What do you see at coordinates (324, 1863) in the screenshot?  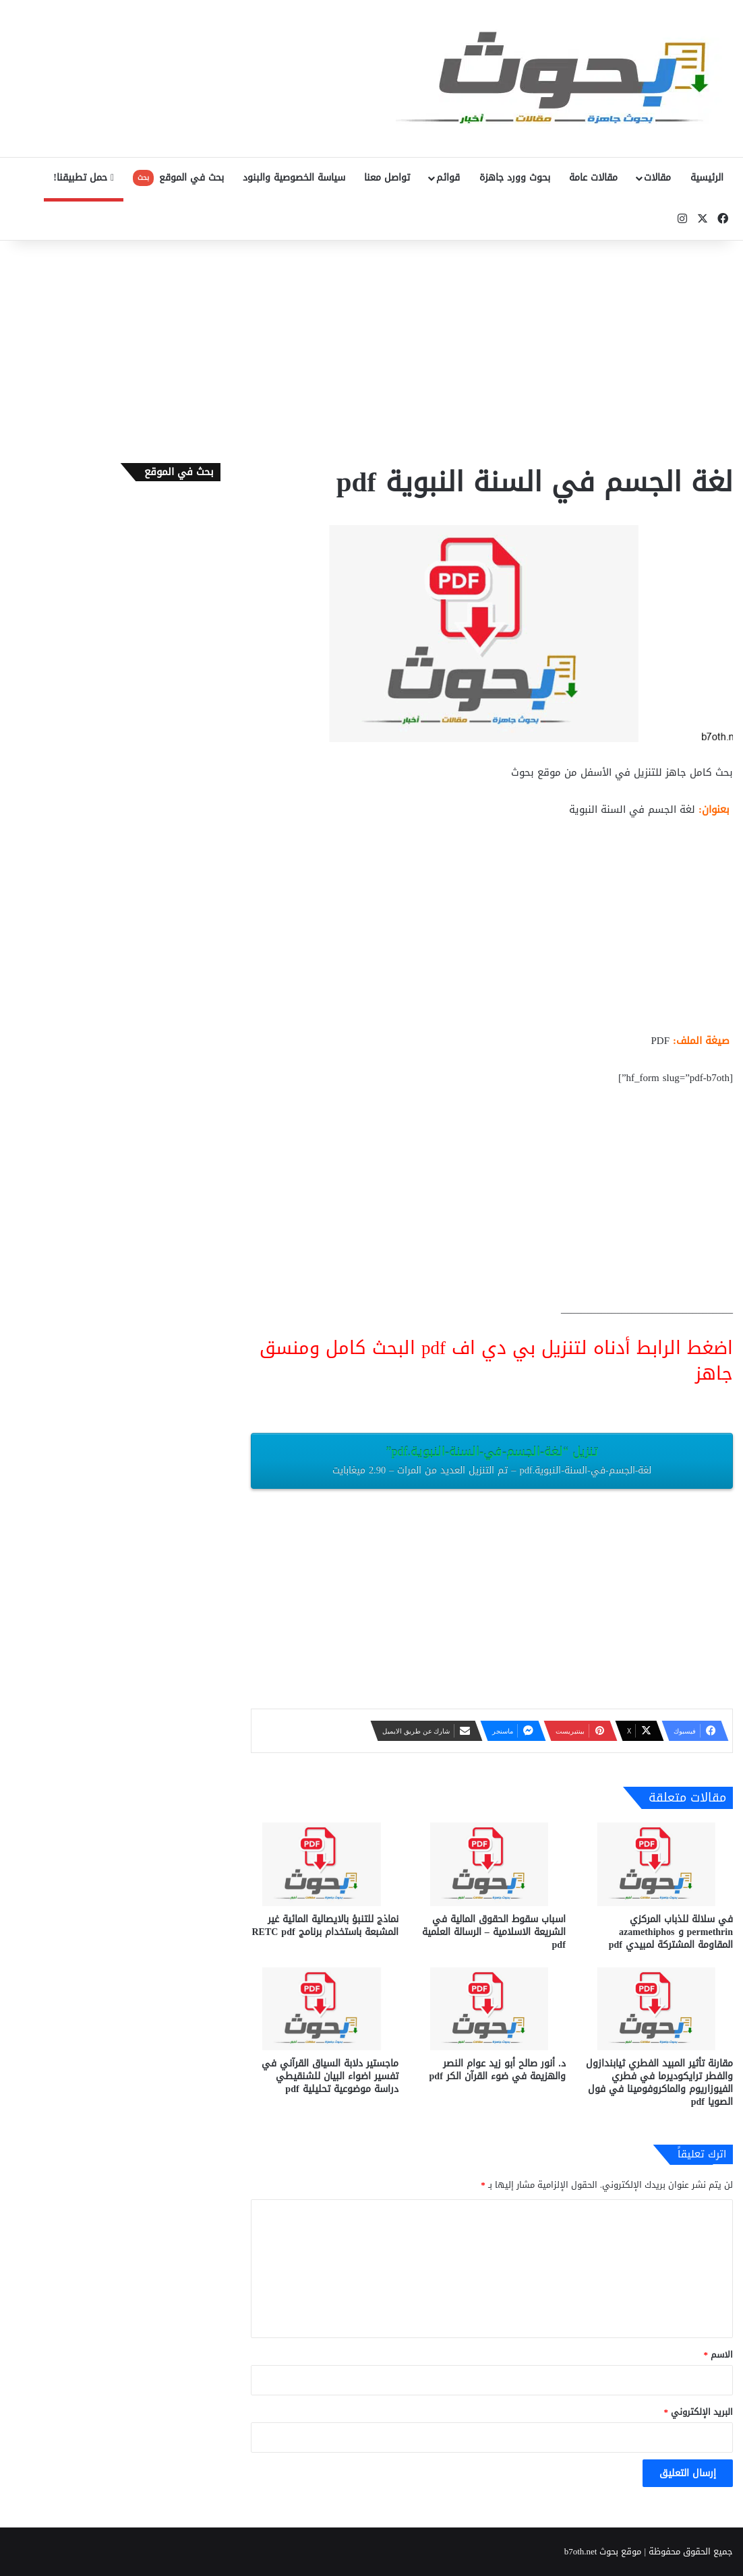 I see `[نماذج للتنبؤ بالايصالية المائية غير المشبعة باستخدام برنامج RETC pdf]` at bounding box center [324, 1863].